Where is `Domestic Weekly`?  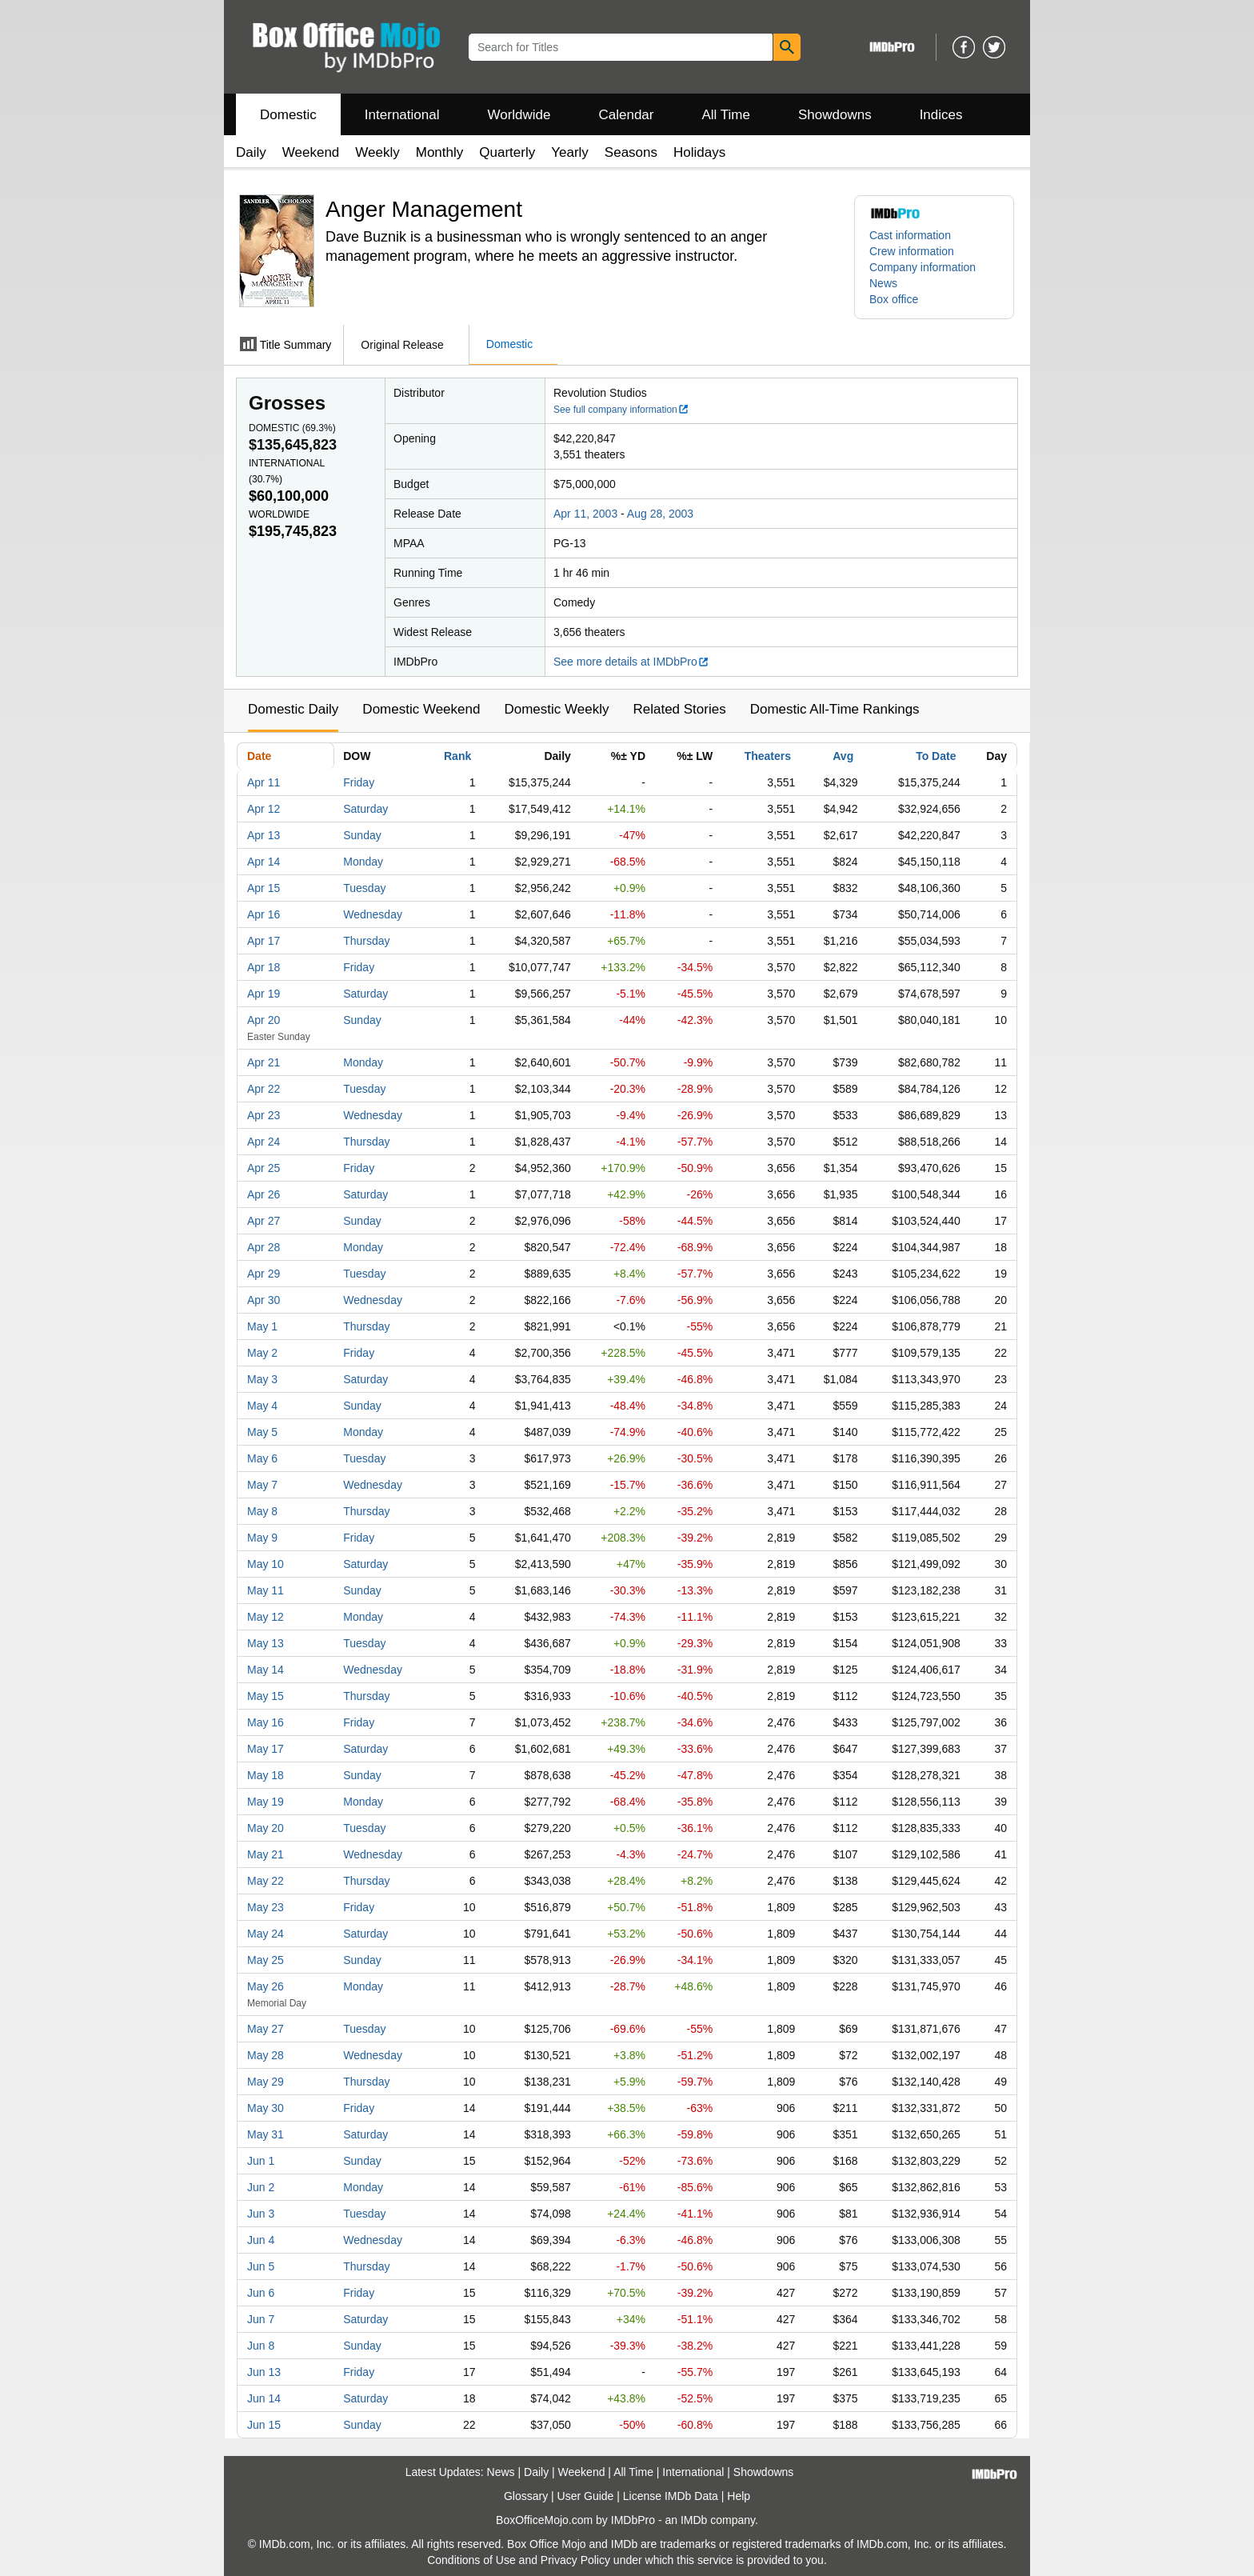 Domestic Weekly is located at coordinates (556, 709).